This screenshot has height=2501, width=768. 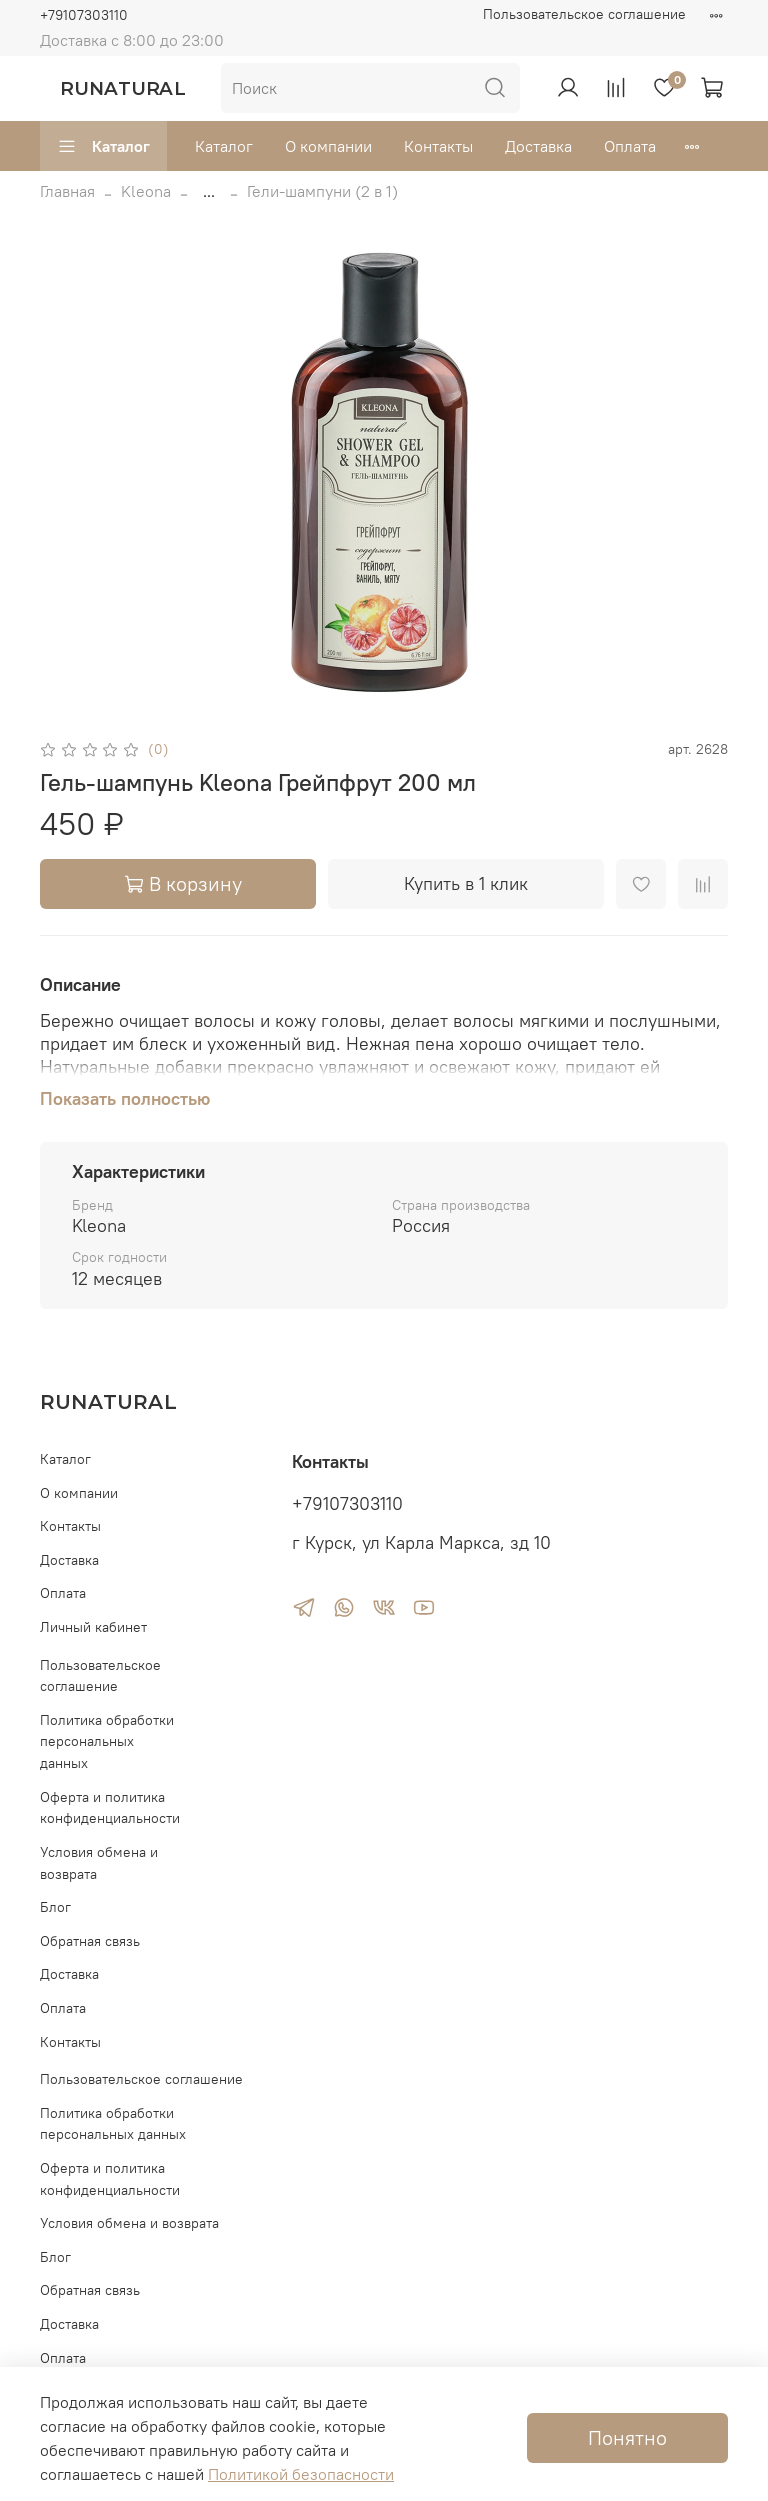 I want to click on Оплата, so click(x=630, y=146).